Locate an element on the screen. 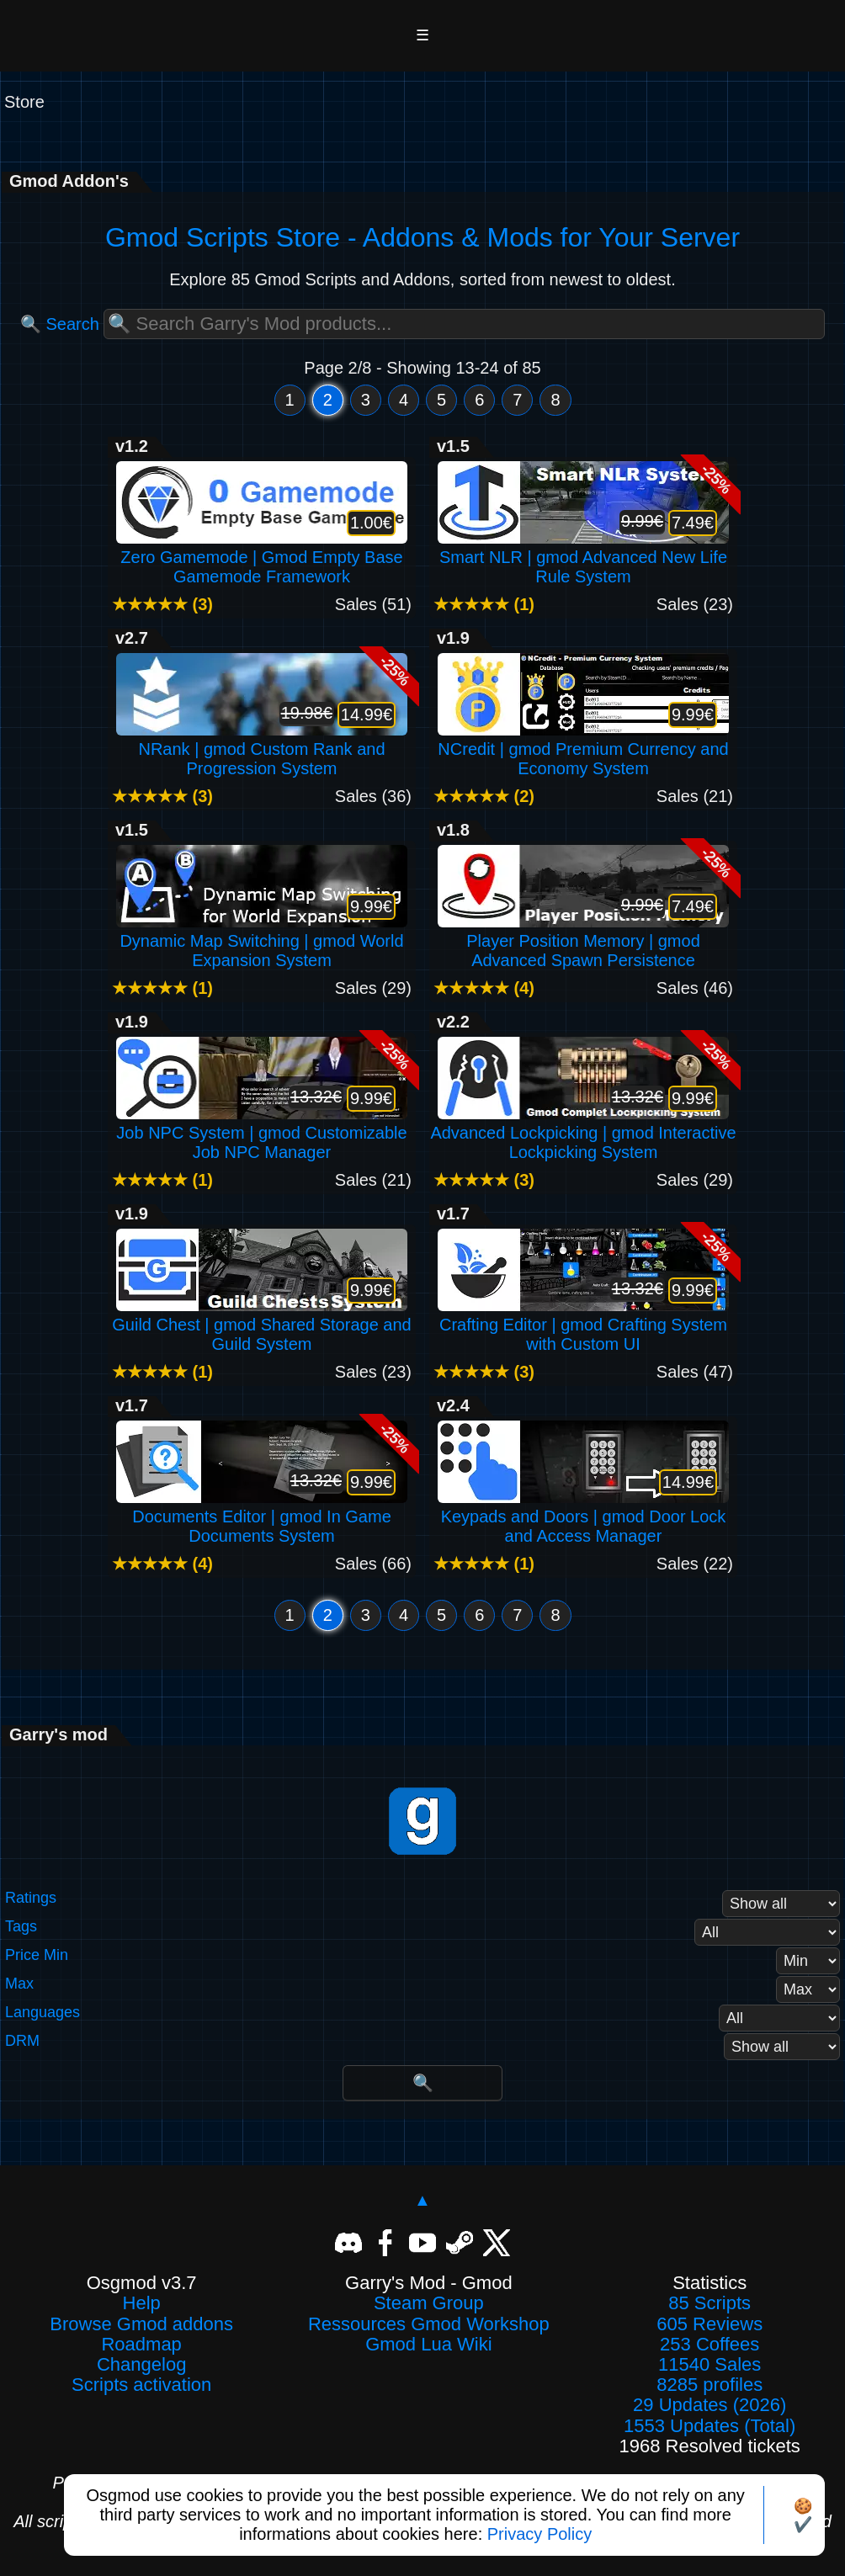  253 Coffees is located at coordinates (709, 2344).